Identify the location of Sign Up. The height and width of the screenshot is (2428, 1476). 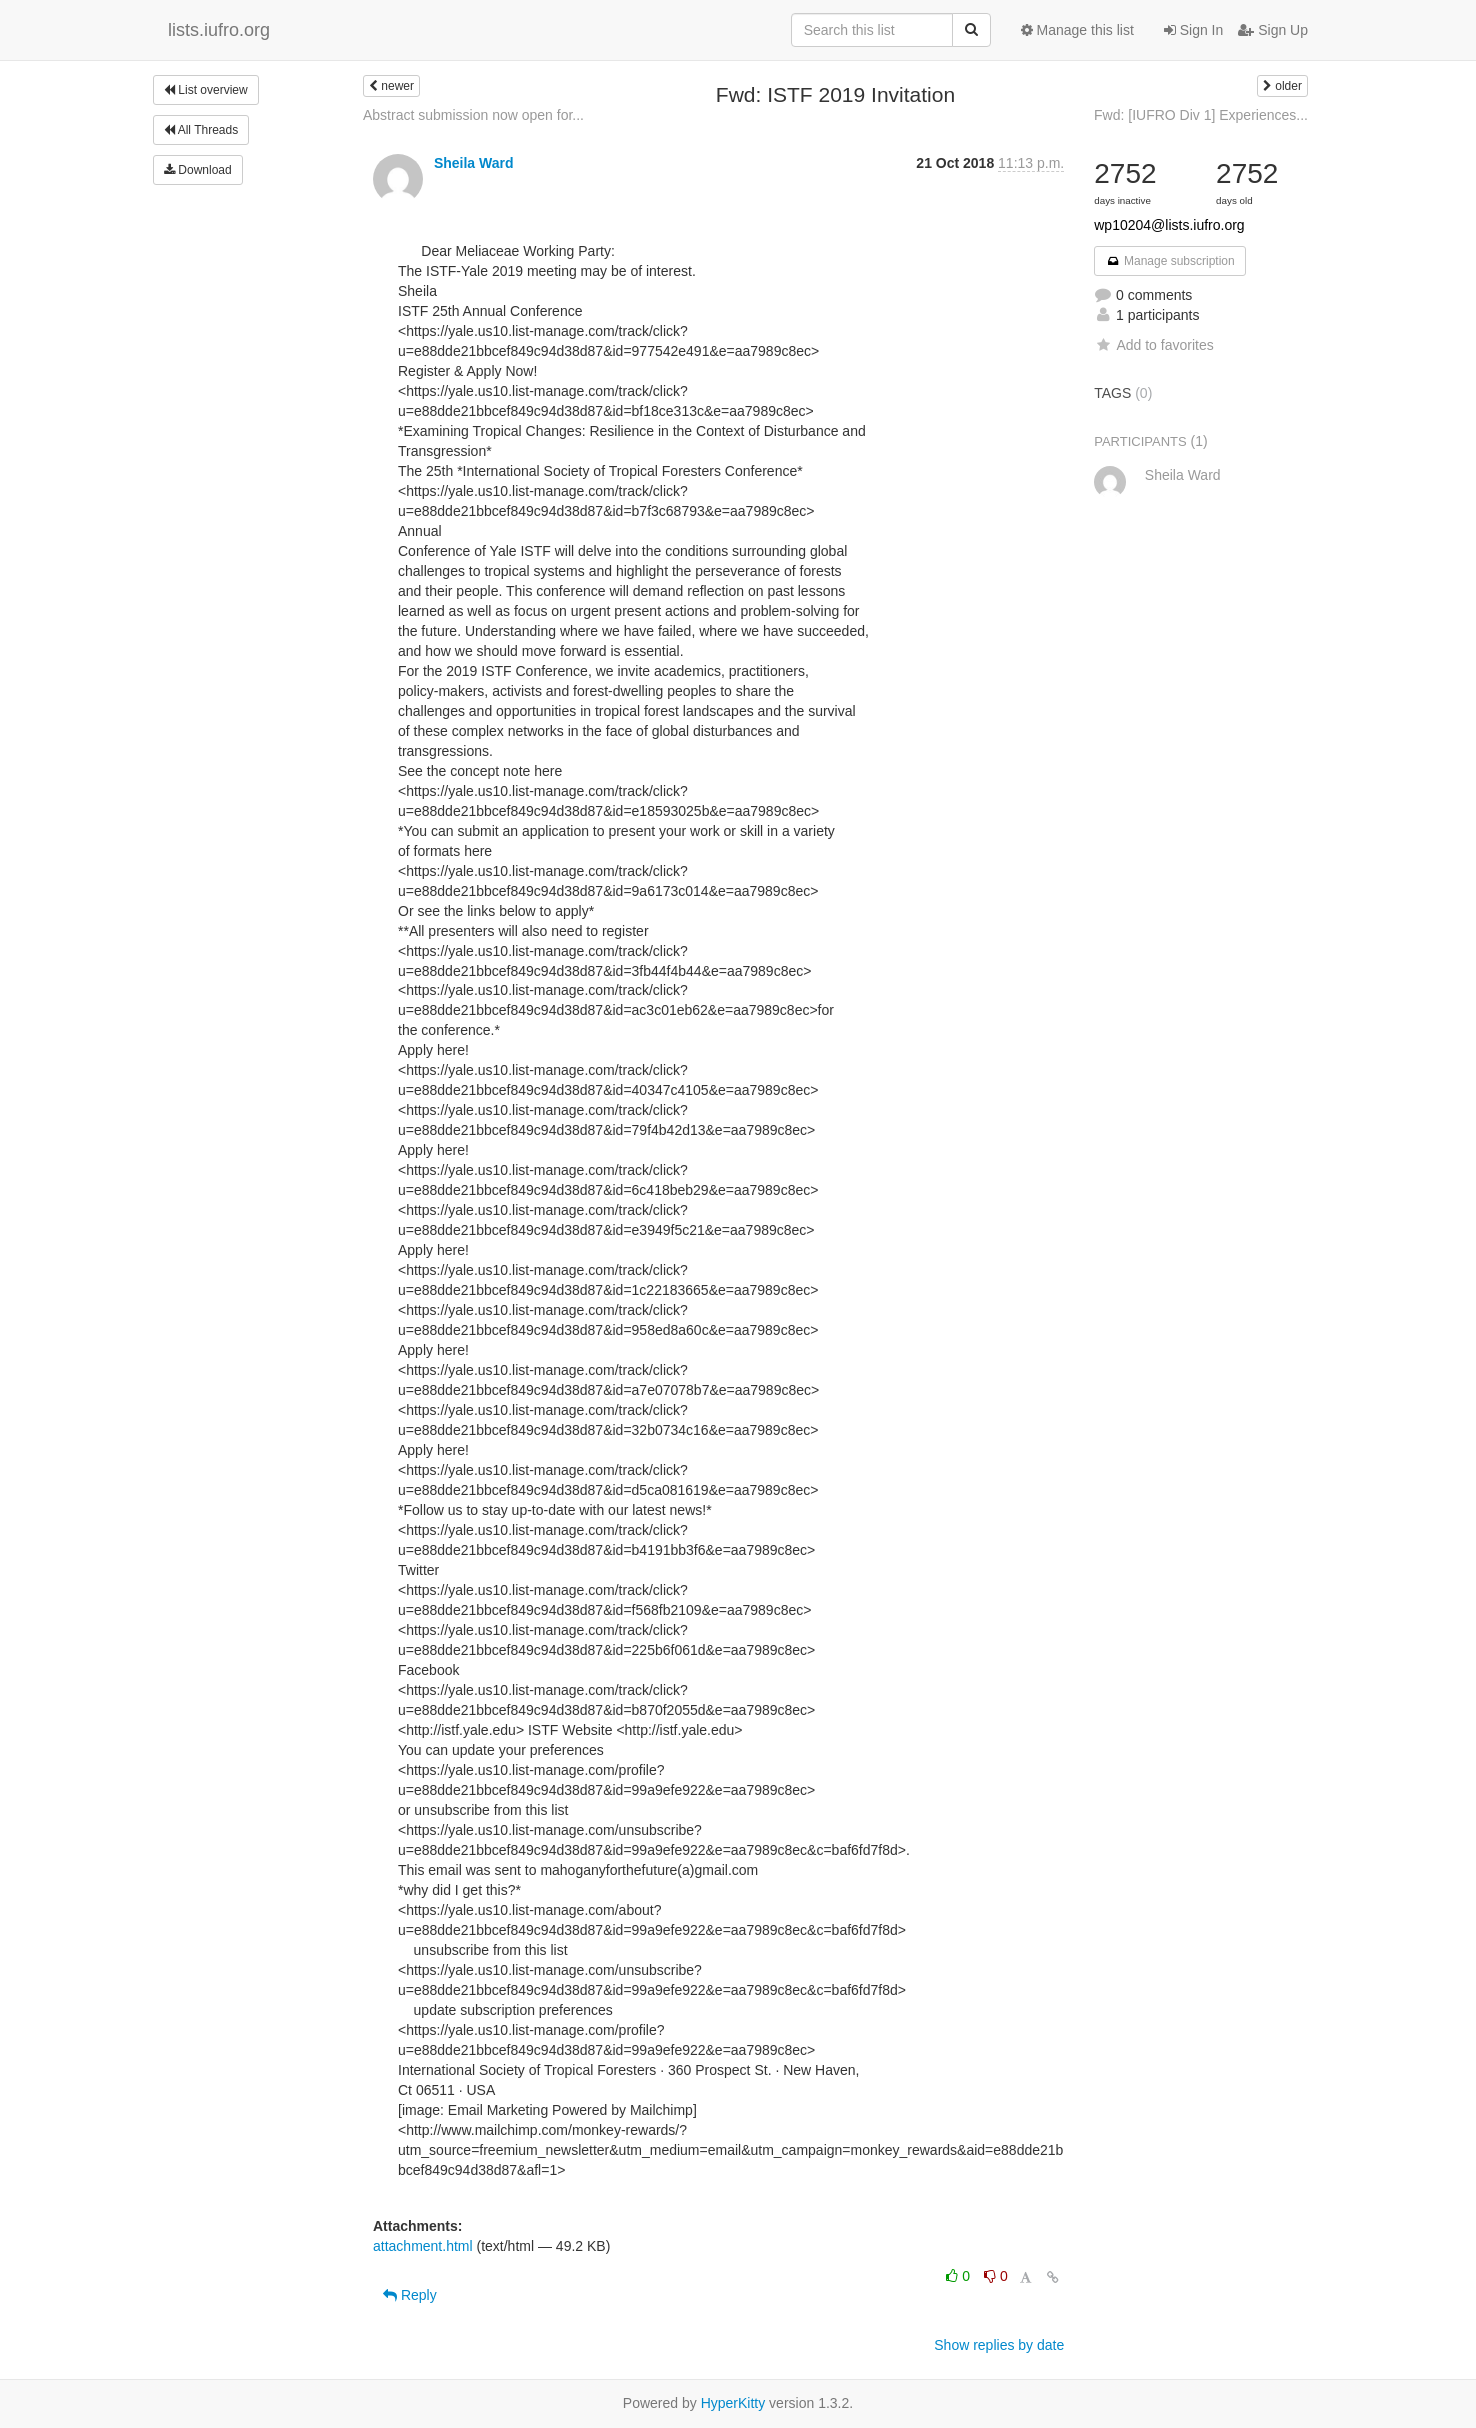
(1273, 30).